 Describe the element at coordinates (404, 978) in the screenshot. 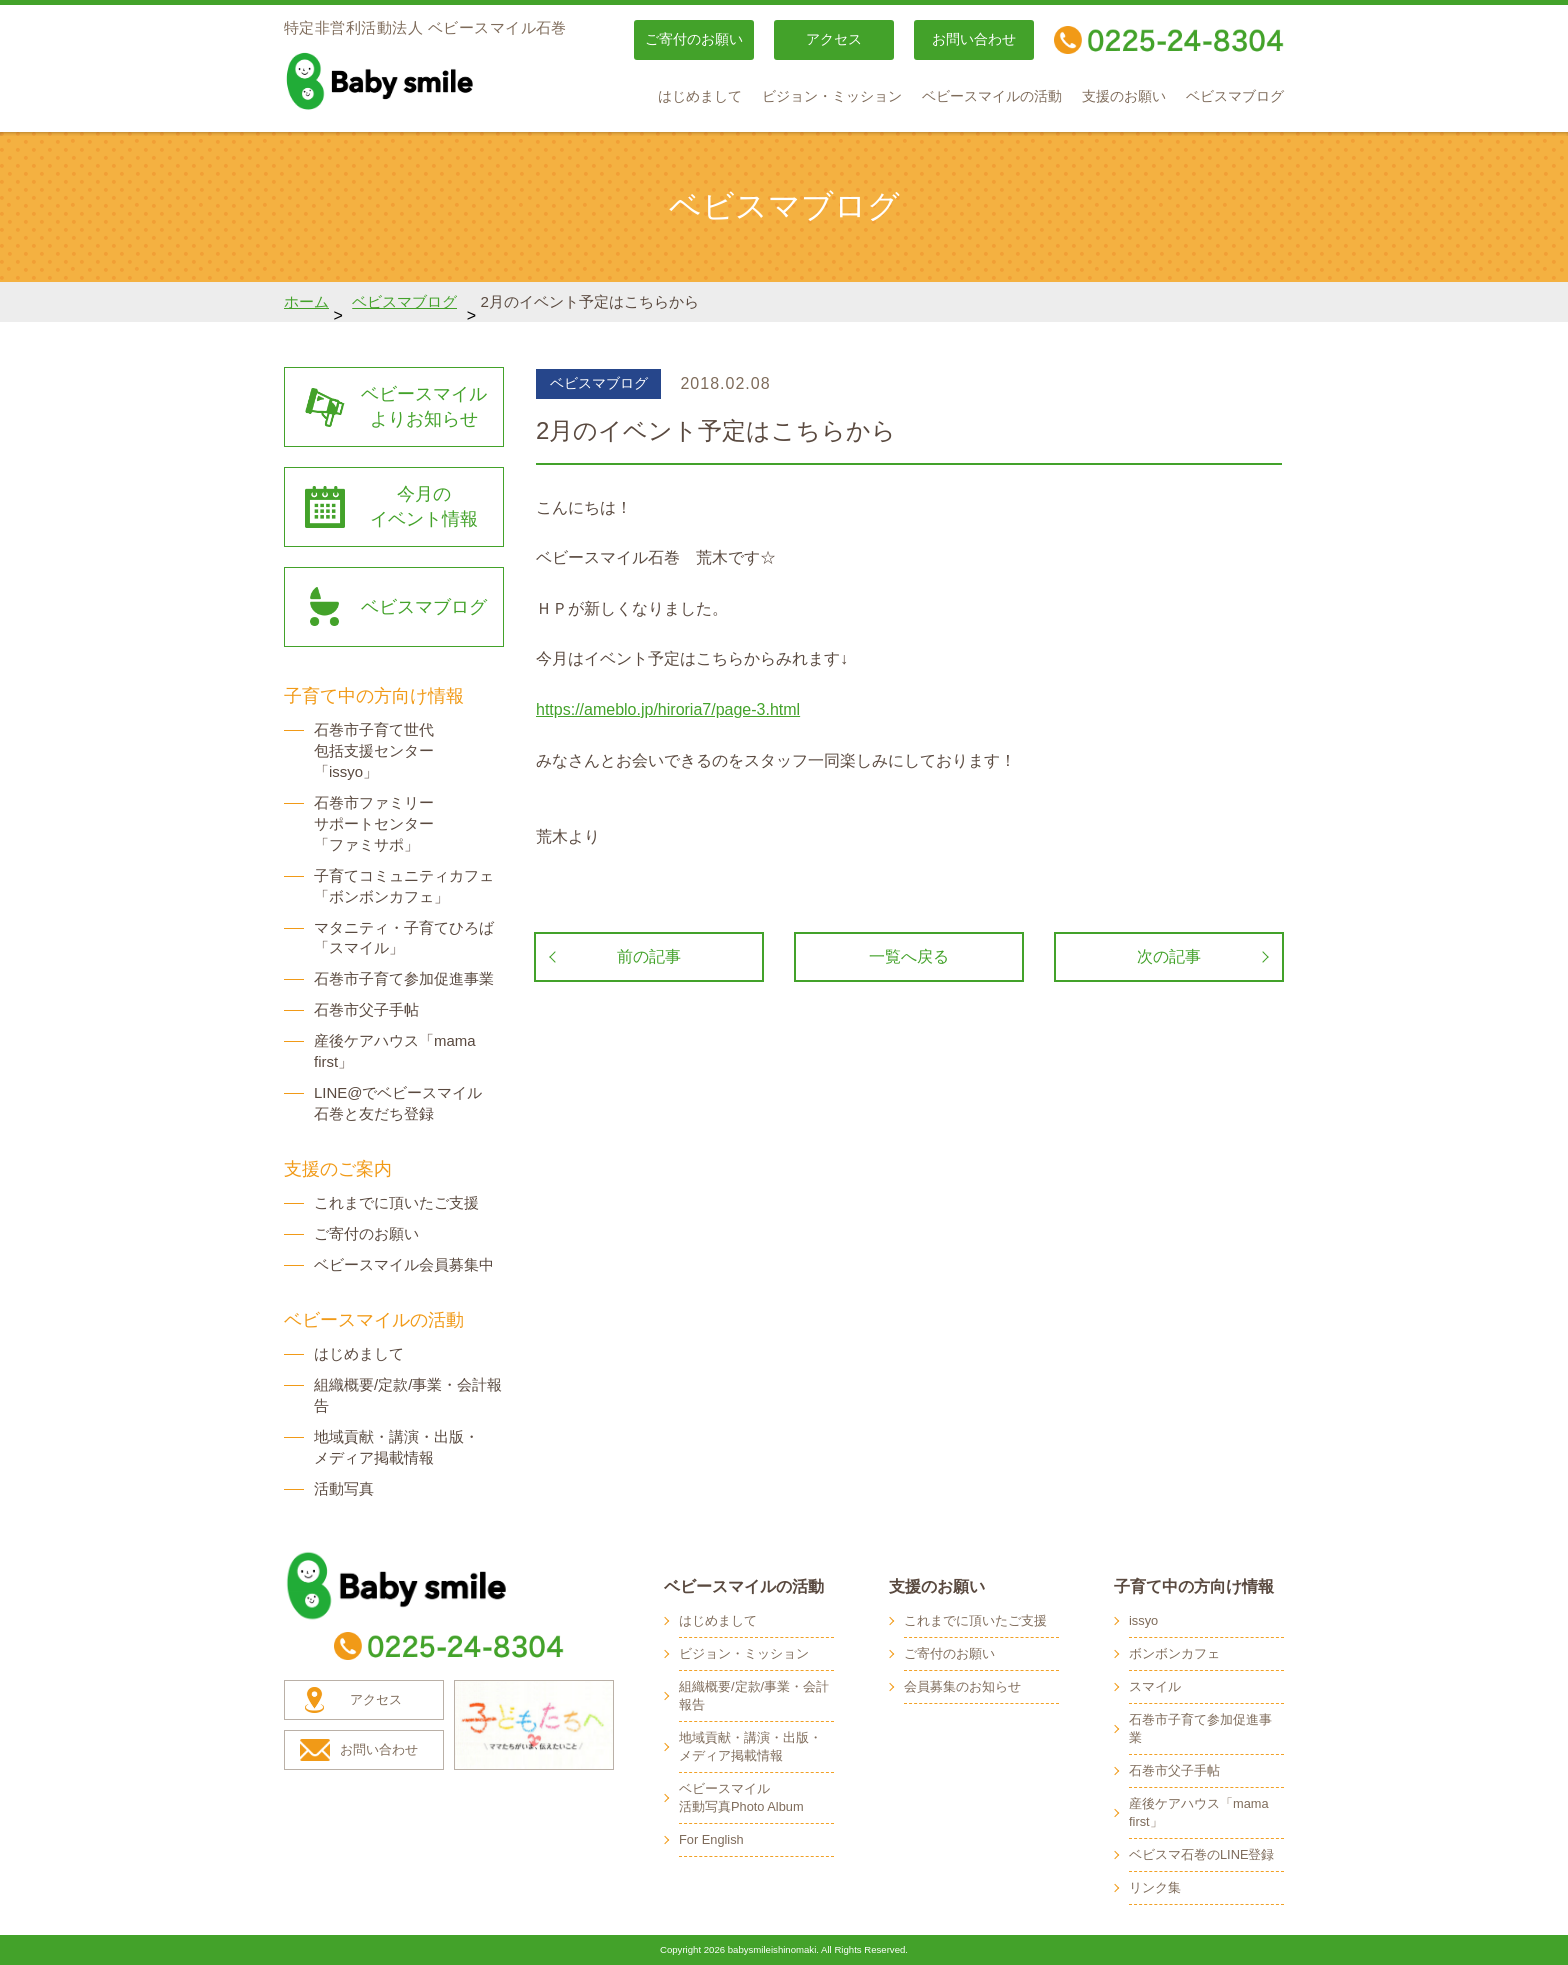

I see `石巻市子育て参加促進事業` at that location.